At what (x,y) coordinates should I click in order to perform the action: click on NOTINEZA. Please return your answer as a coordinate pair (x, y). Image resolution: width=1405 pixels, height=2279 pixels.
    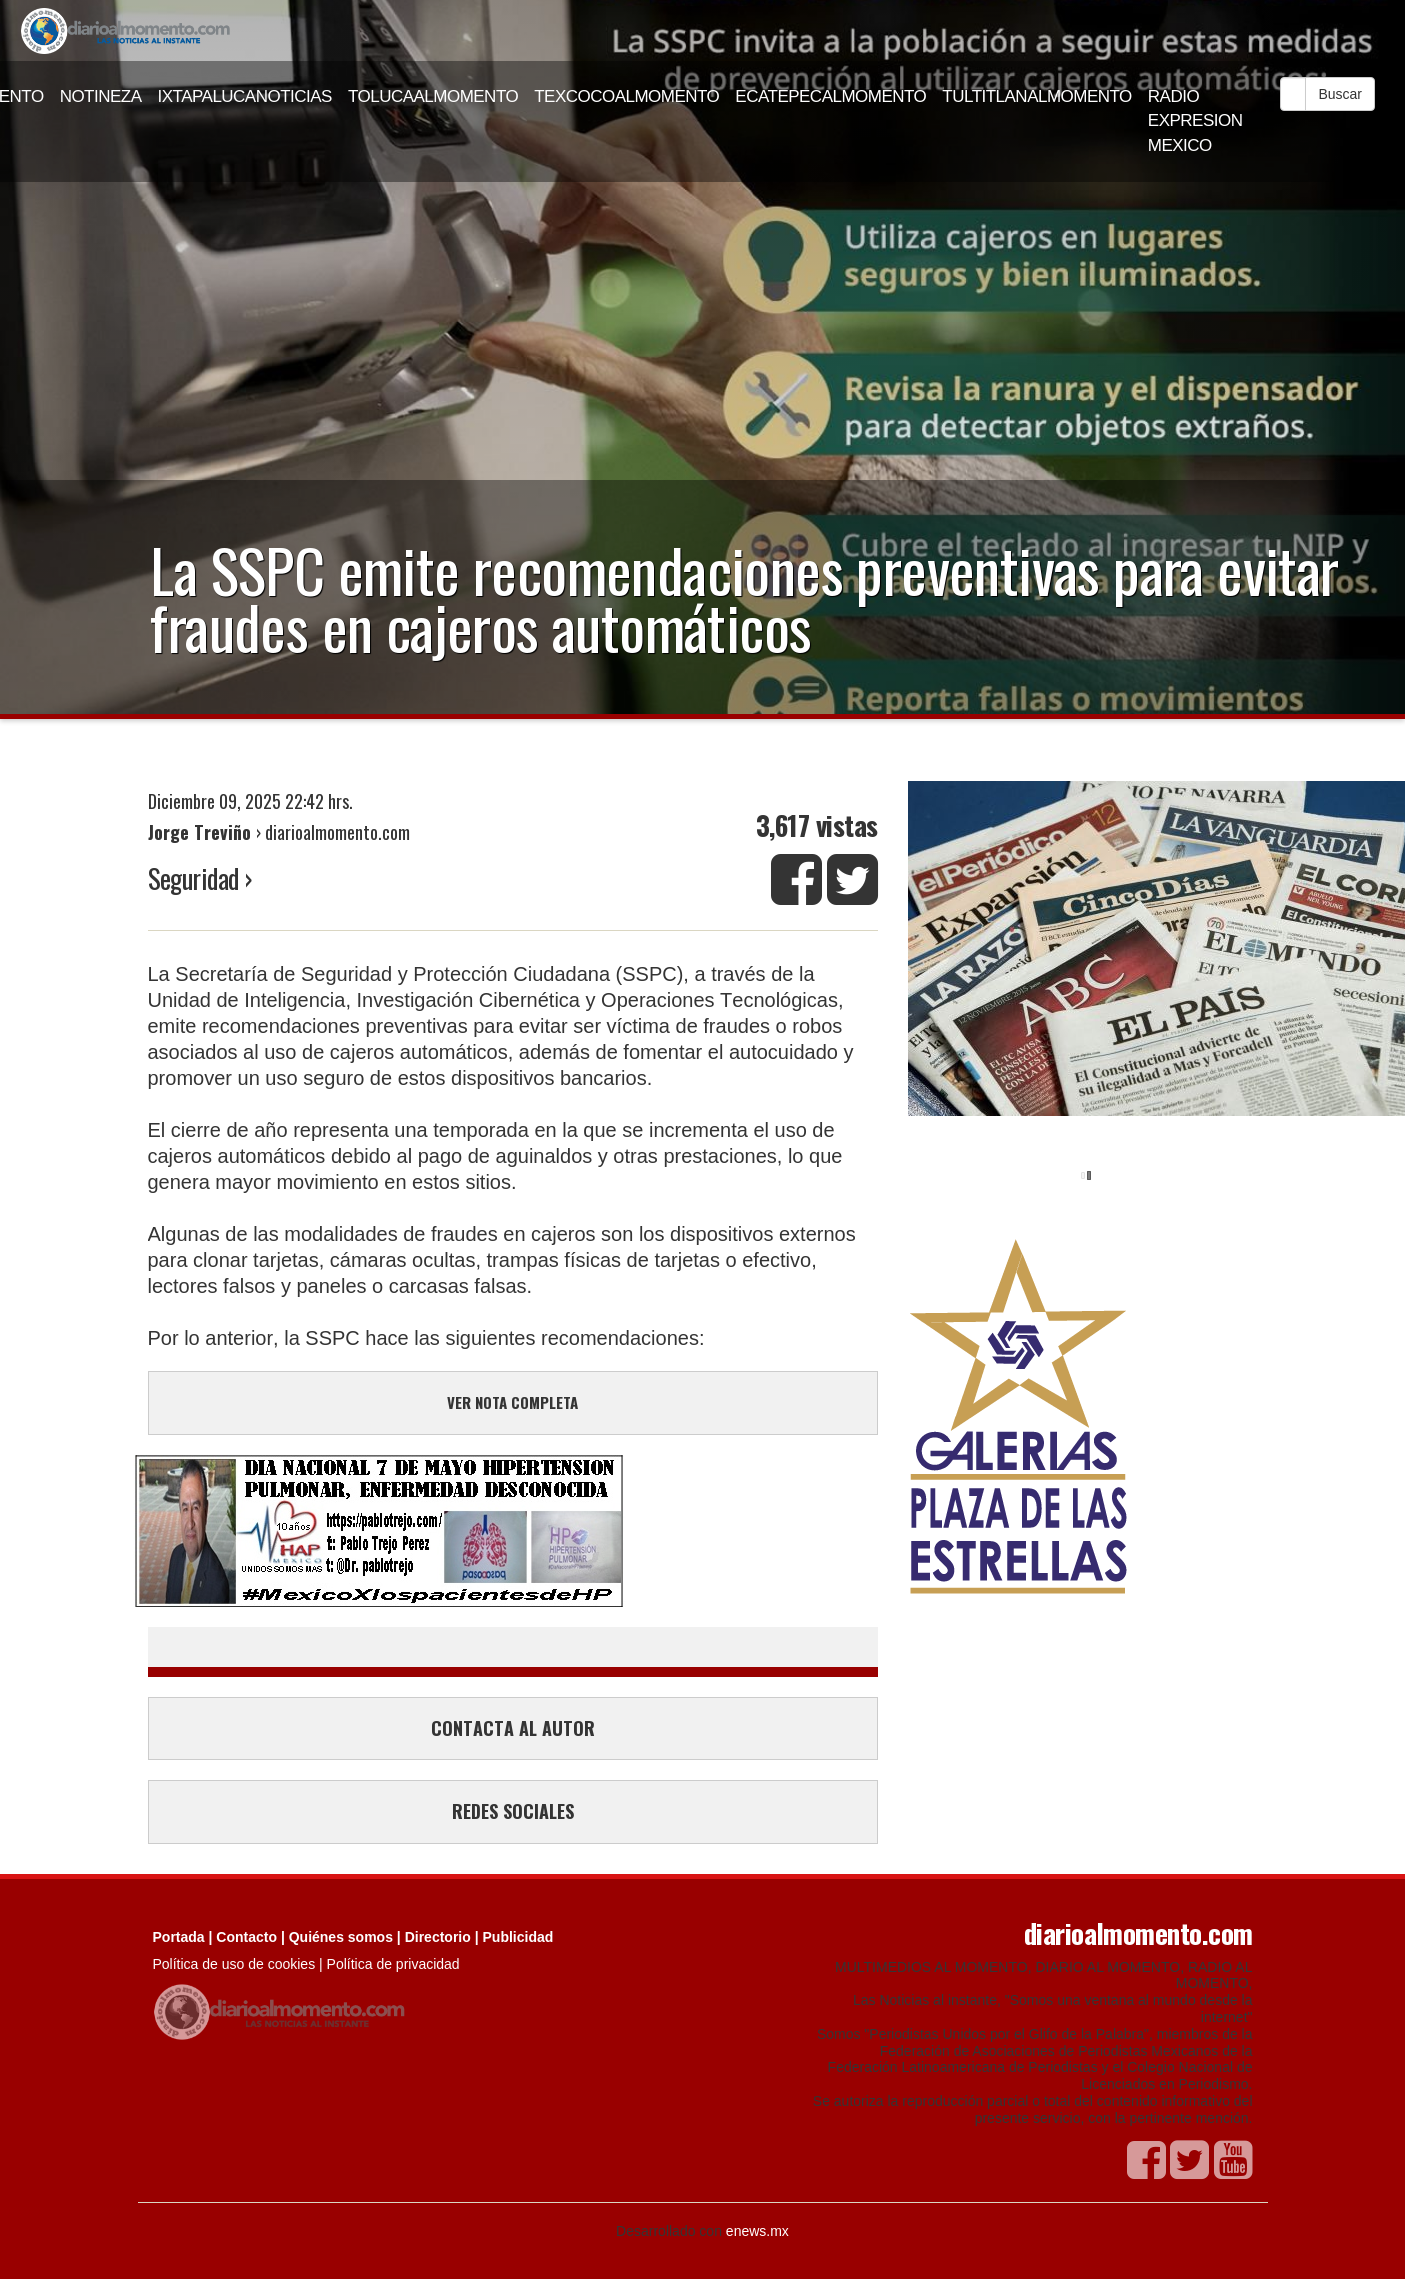
    Looking at the image, I should click on (101, 96).